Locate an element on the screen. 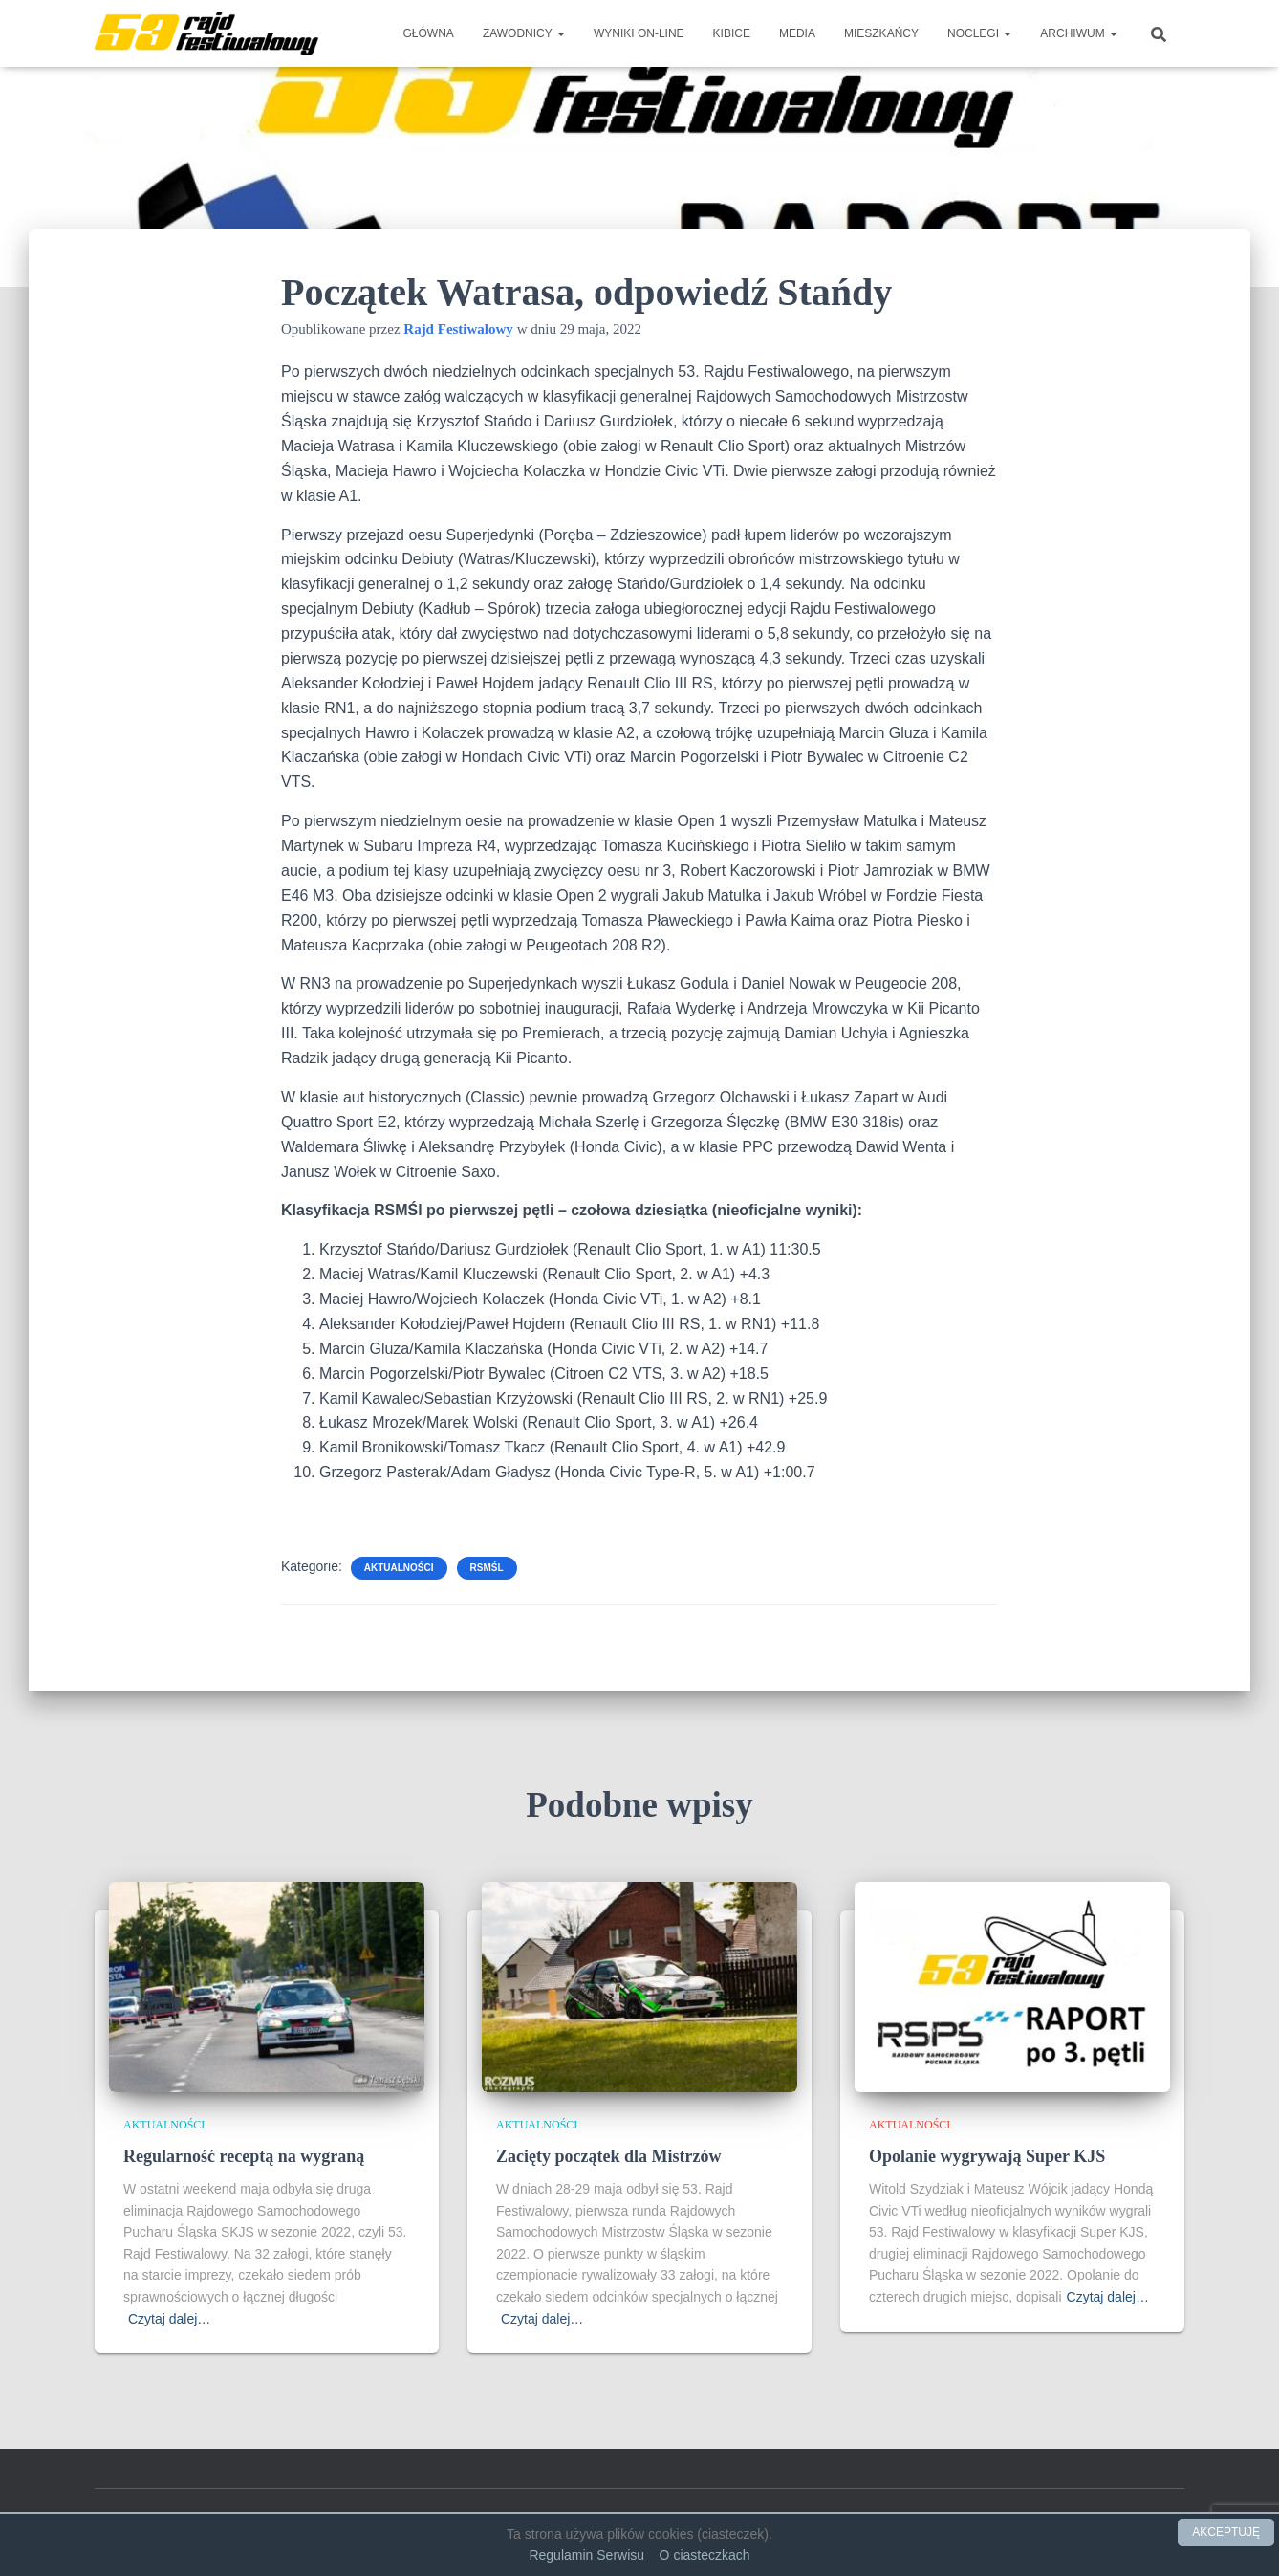  Noclegi is located at coordinates (979, 33).